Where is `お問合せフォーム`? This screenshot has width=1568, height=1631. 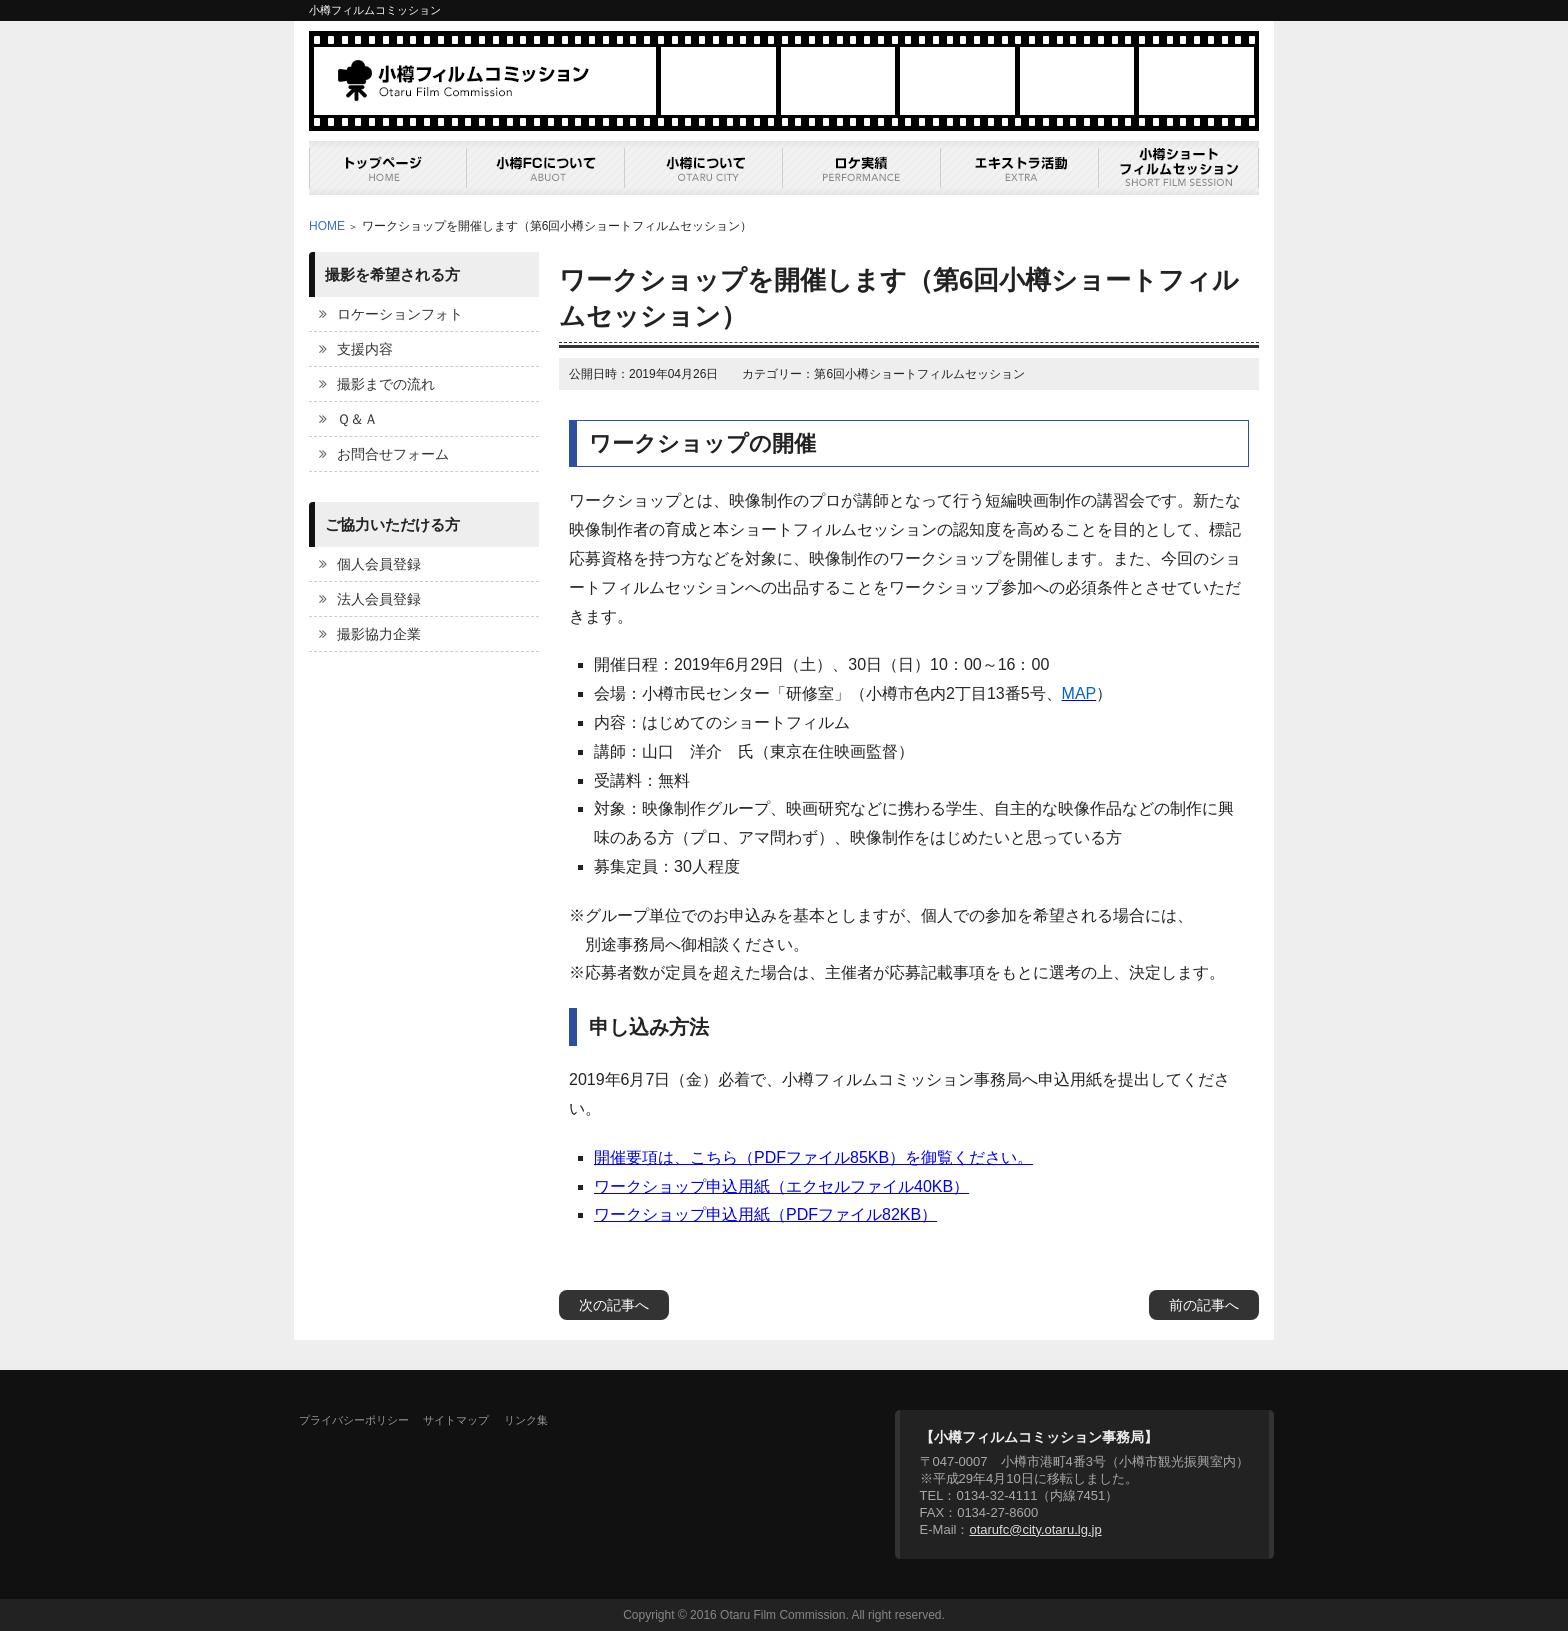
お問合せフォーム is located at coordinates (393, 454).